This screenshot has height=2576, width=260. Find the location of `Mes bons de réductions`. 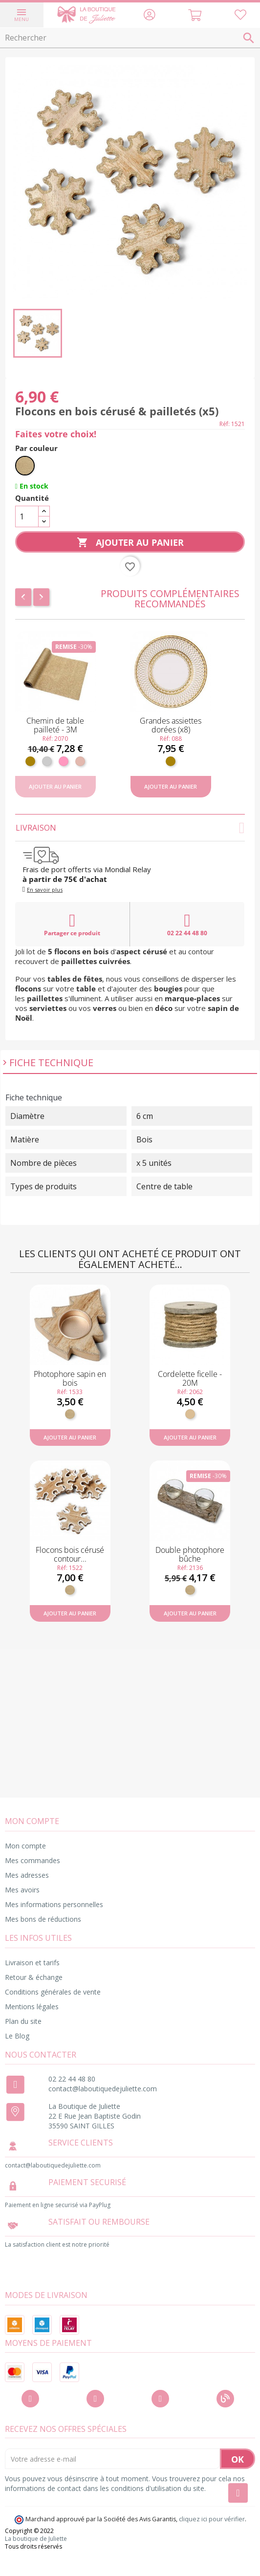

Mes bons de réductions is located at coordinates (43, 1919).